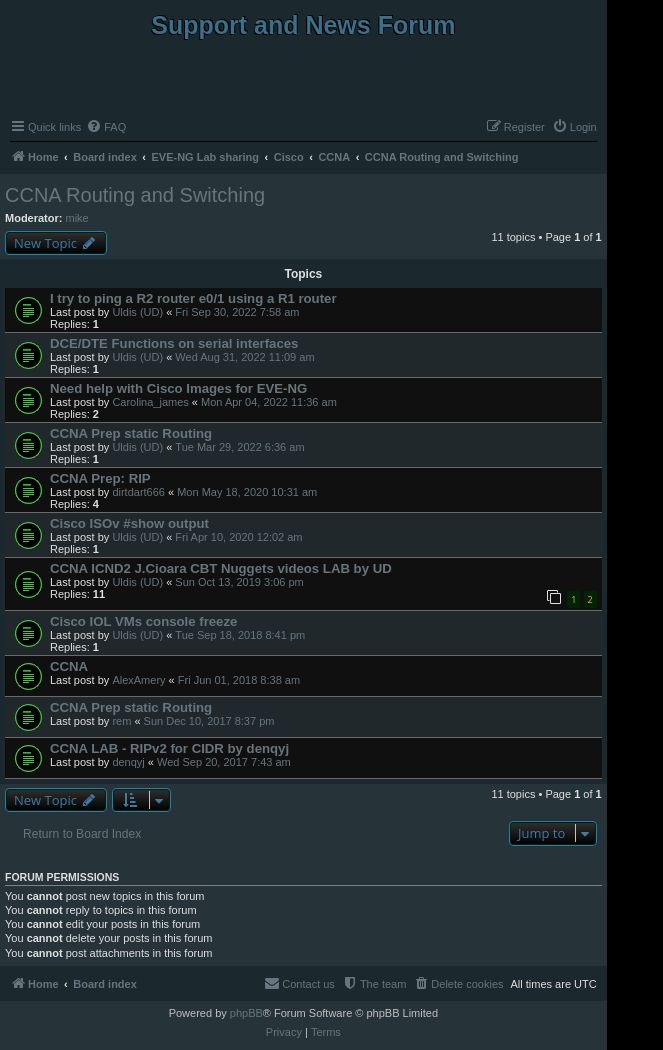 The image size is (663, 1050). What do you see at coordinates (238, 537) in the screenshot?
I see `Fri Apr 10, 2020 12:02 am` at bounding box center [238, 537].